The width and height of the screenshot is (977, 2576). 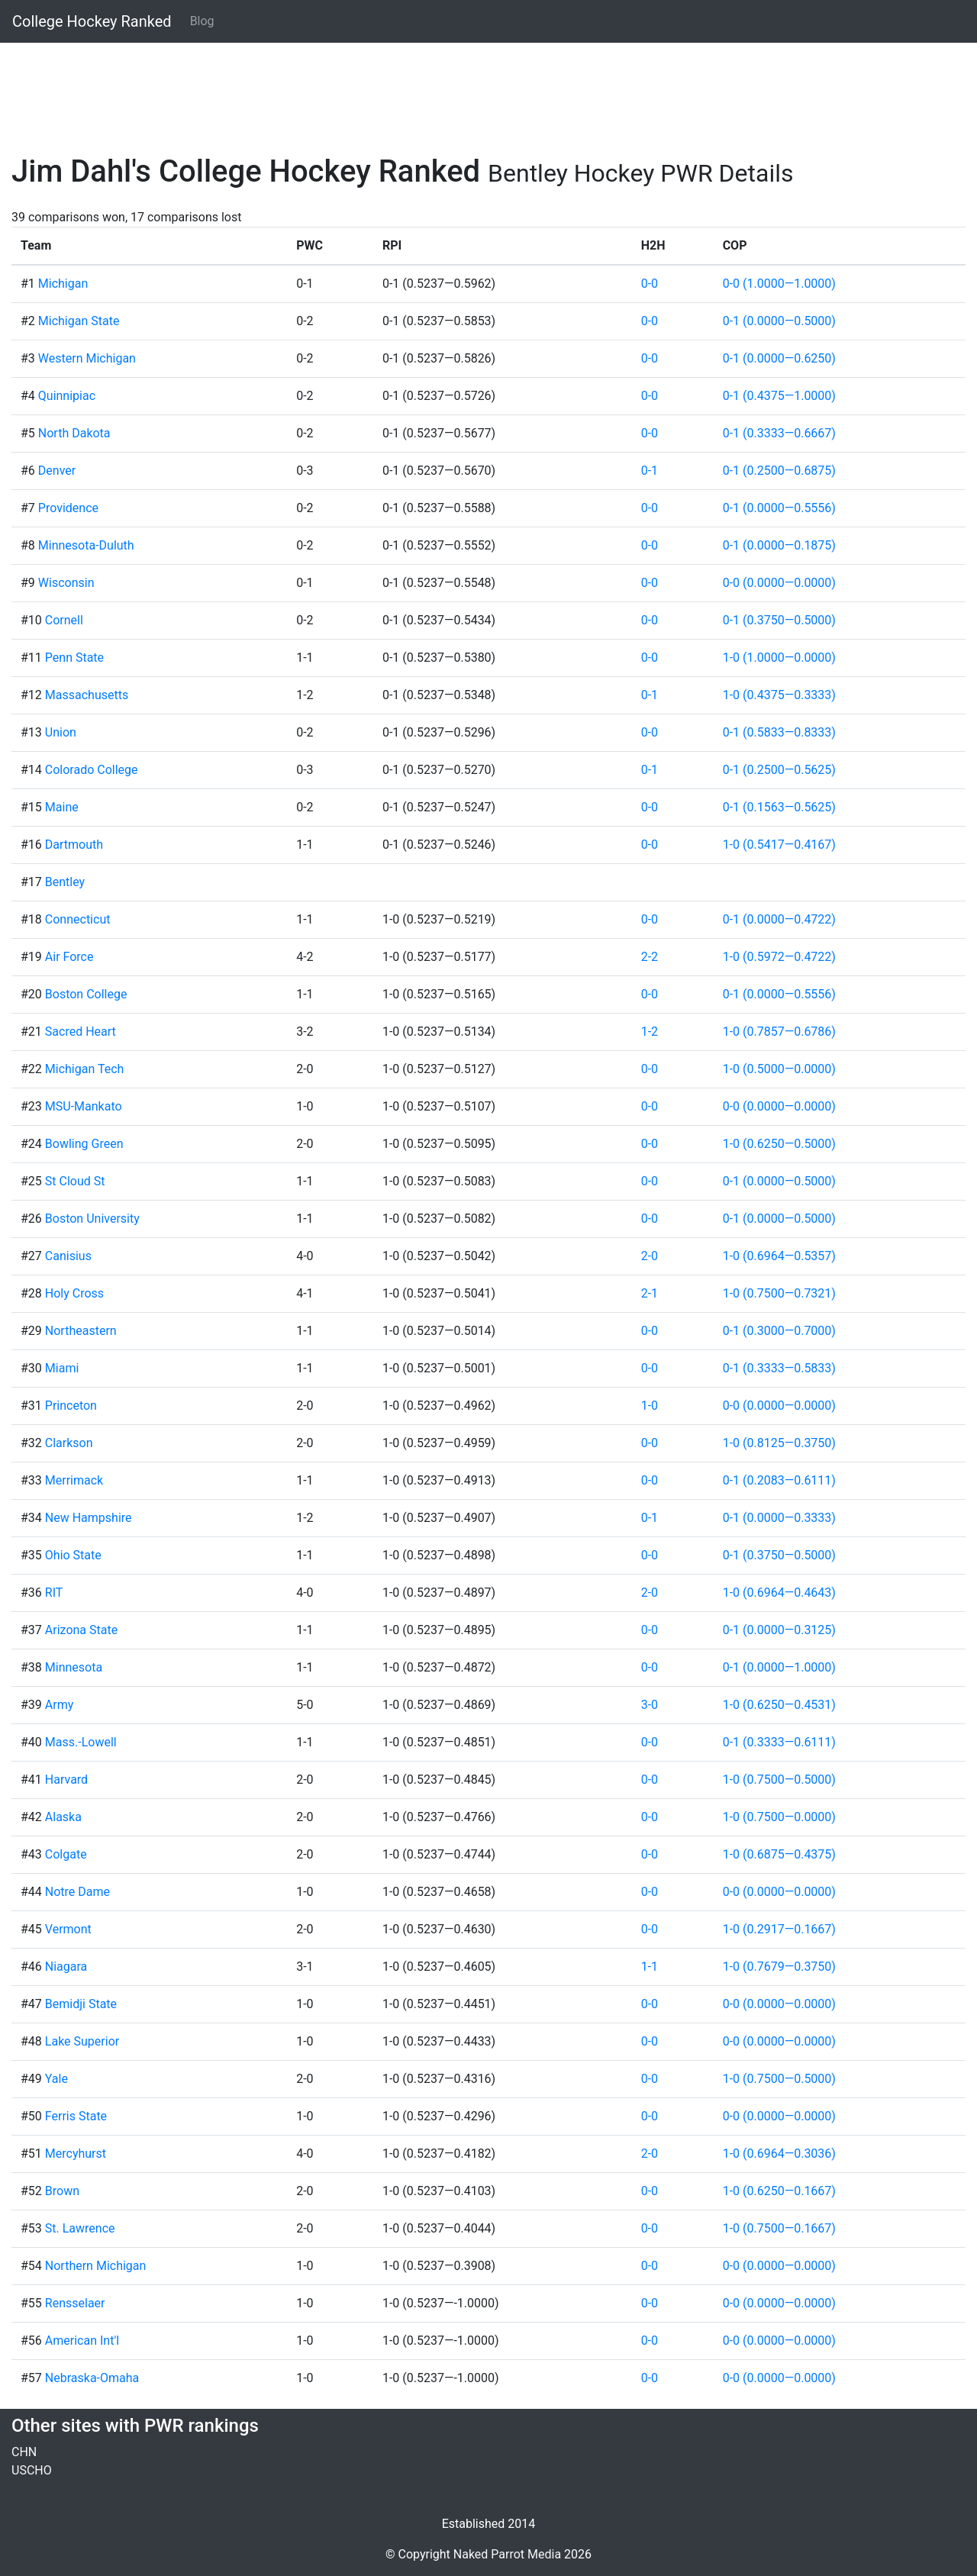 What do you see at coordinates (84, 1069) in the screenshot?
I see `Michigan Tech` at bounding box center [84, 1069].